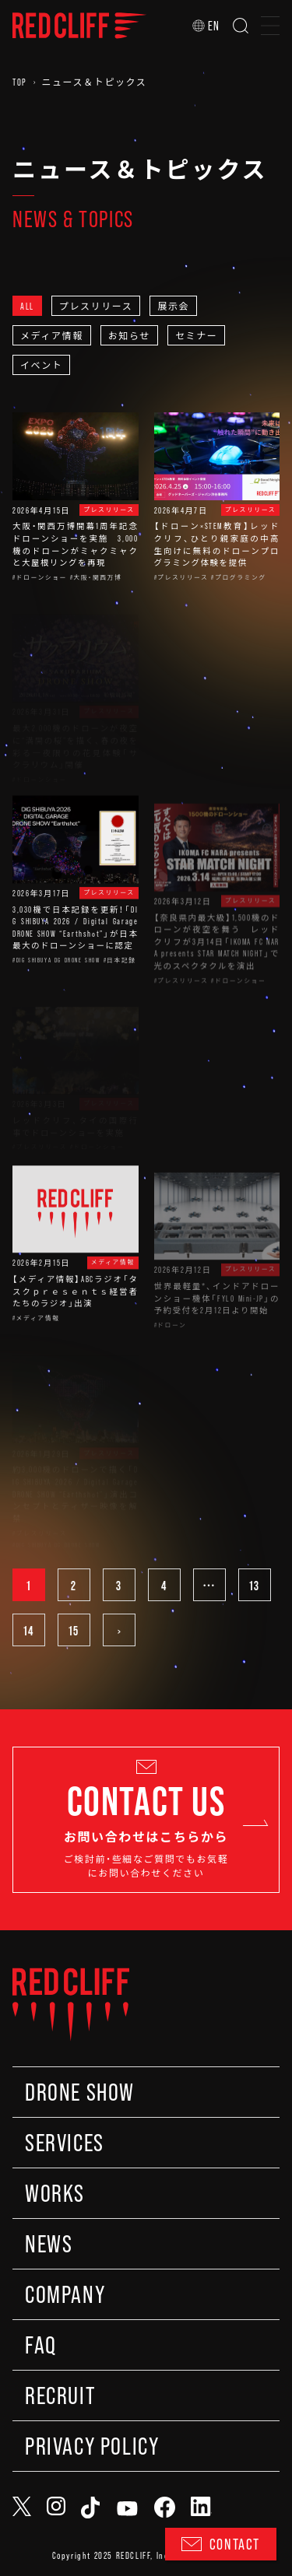  Describe the element at coordinates (41, 365) in the screenshot. I see `イベント` at that location.